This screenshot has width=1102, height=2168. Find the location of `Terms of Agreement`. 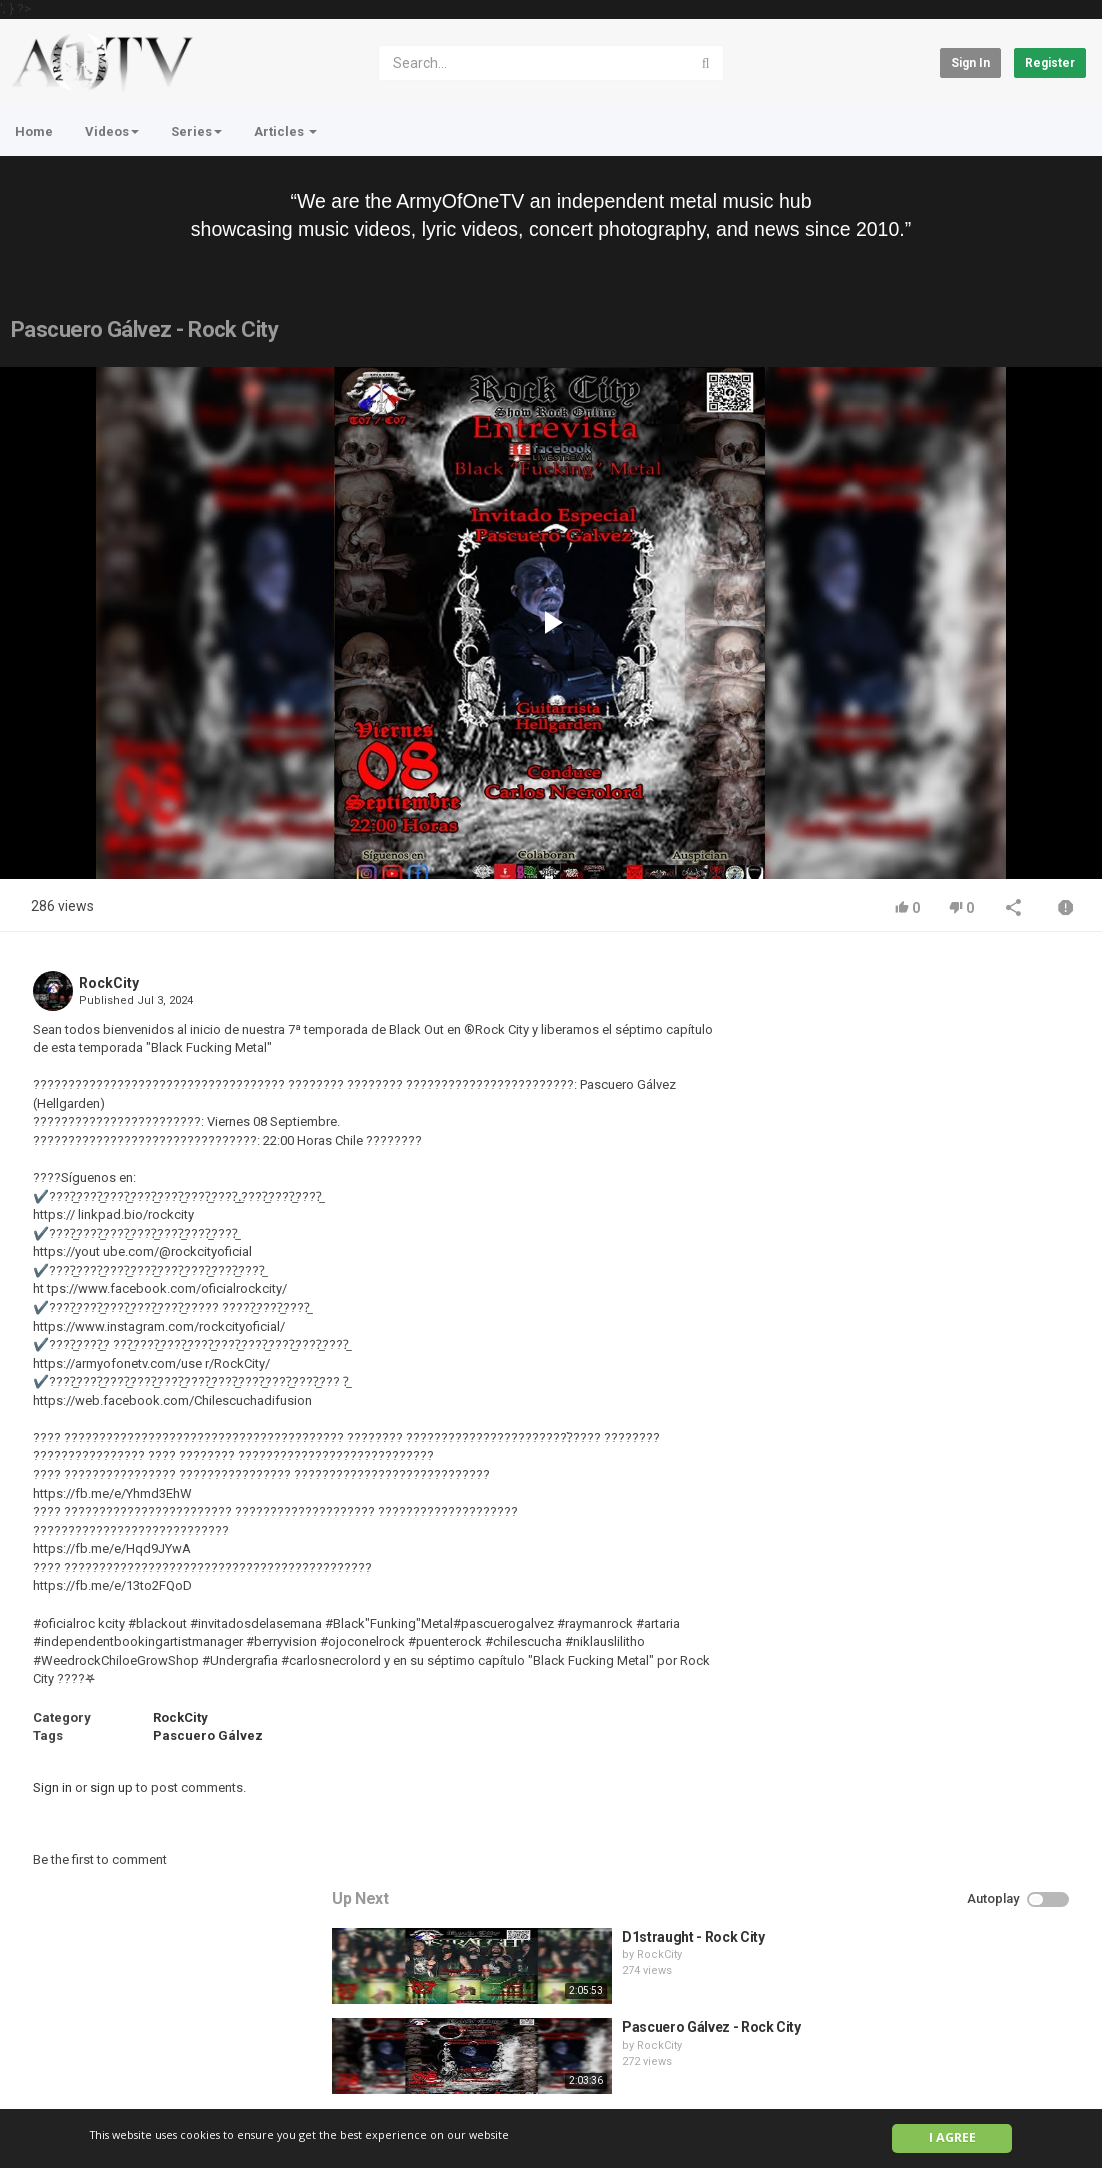

Terms of Agreement is located at coordinates (190, 2069).